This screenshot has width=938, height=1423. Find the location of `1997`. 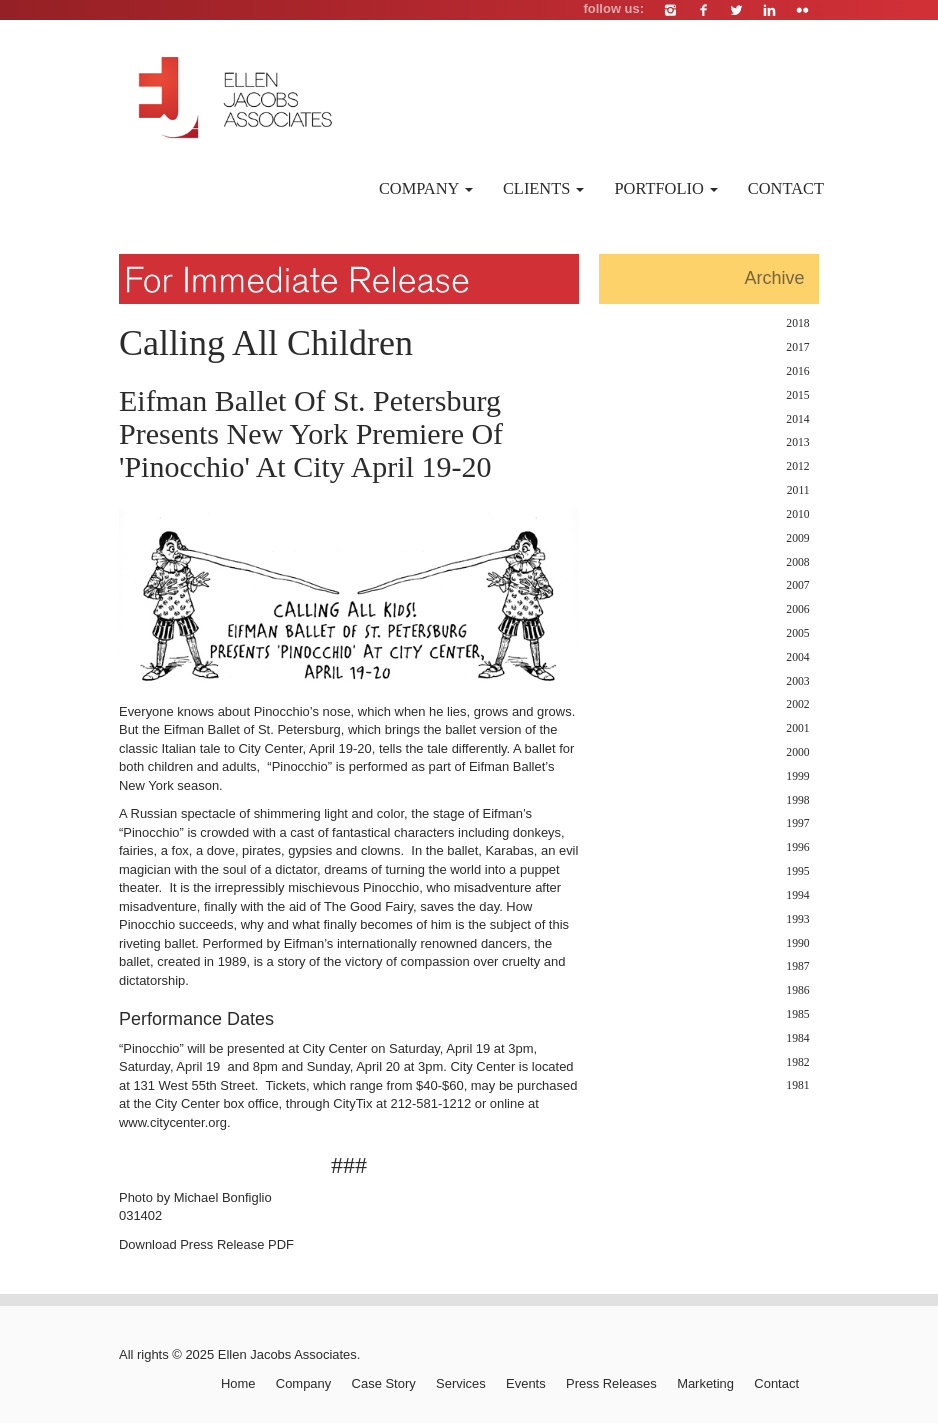

1997 is located at coordinates (797, 823).